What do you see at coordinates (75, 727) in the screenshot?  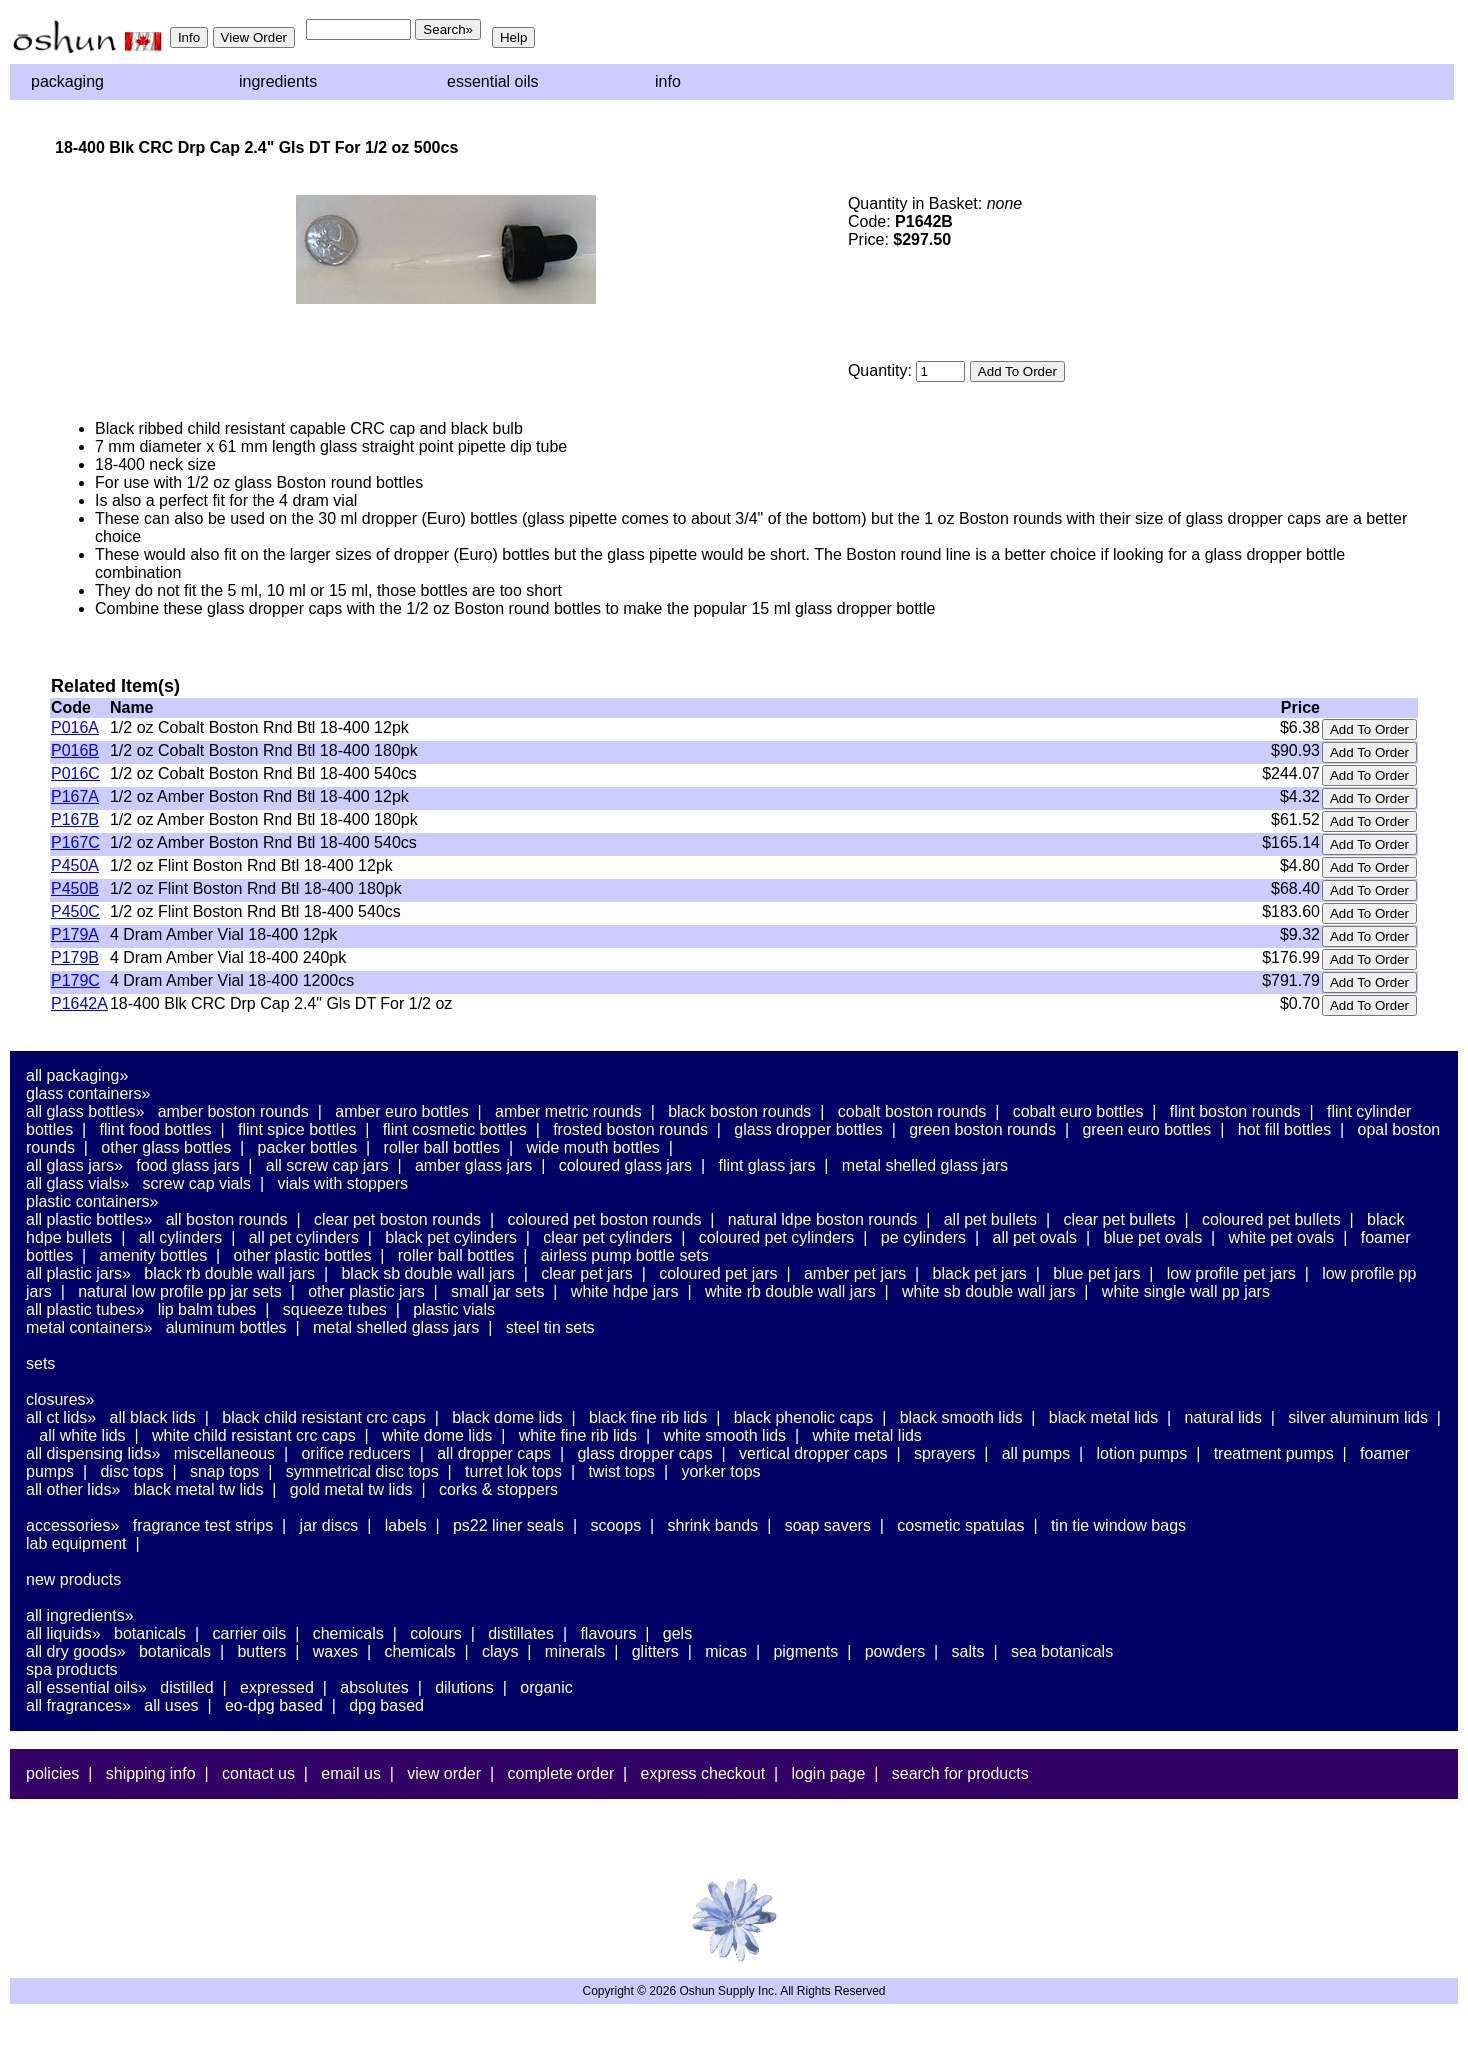 I see `P016A` at bounding box center [75, 727].